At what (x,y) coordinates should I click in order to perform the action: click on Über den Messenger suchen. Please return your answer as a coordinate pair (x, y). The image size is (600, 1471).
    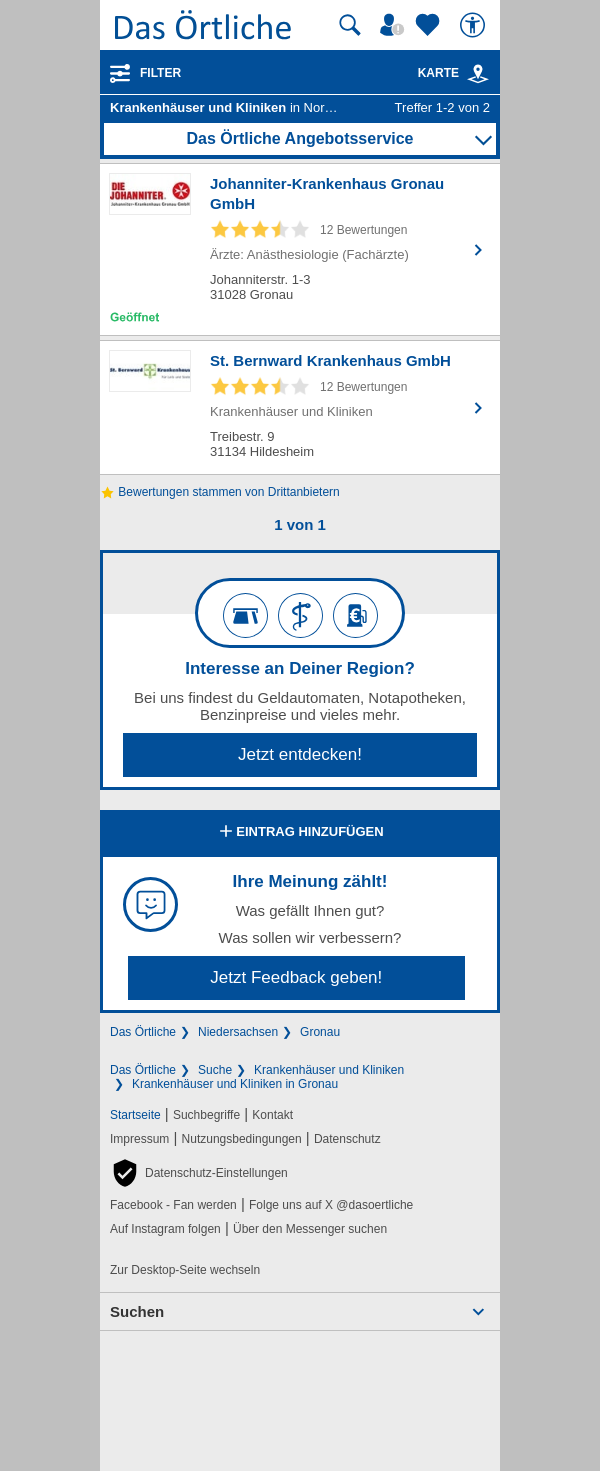
    Looking at the image, I should click on (310, 1229).